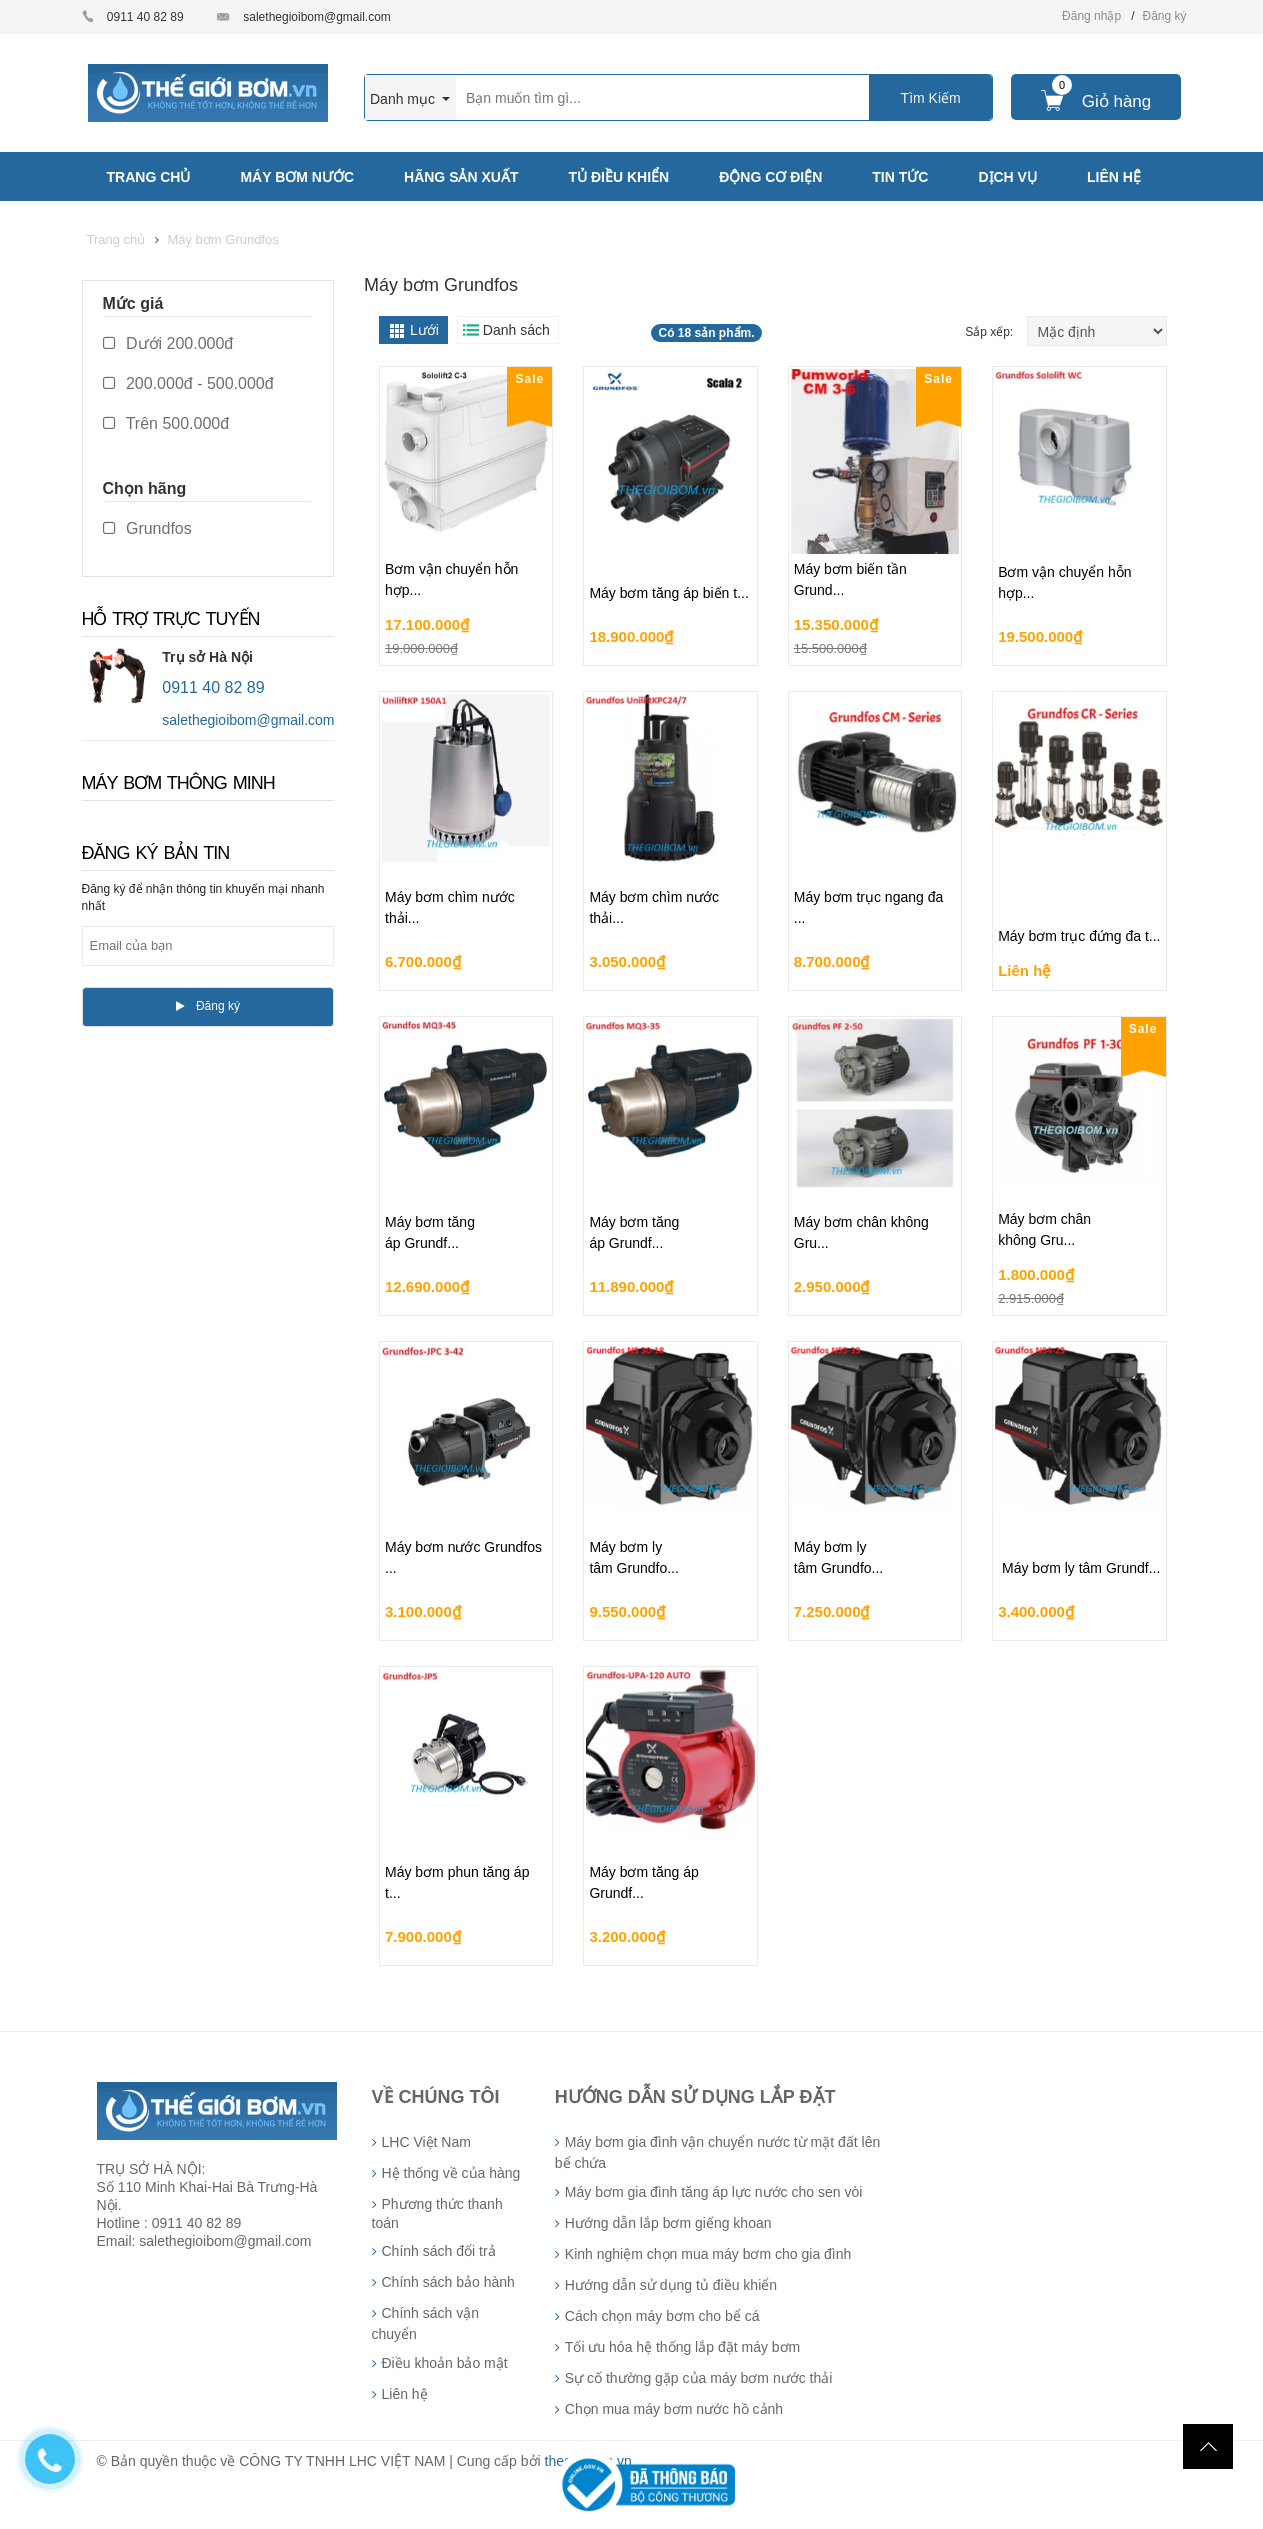 The image size is (1263, 2529). What do you see at coordinates (1091, 16) in the screenshot?
I see `Đăng nhập` at bounding box center [1091, 16].